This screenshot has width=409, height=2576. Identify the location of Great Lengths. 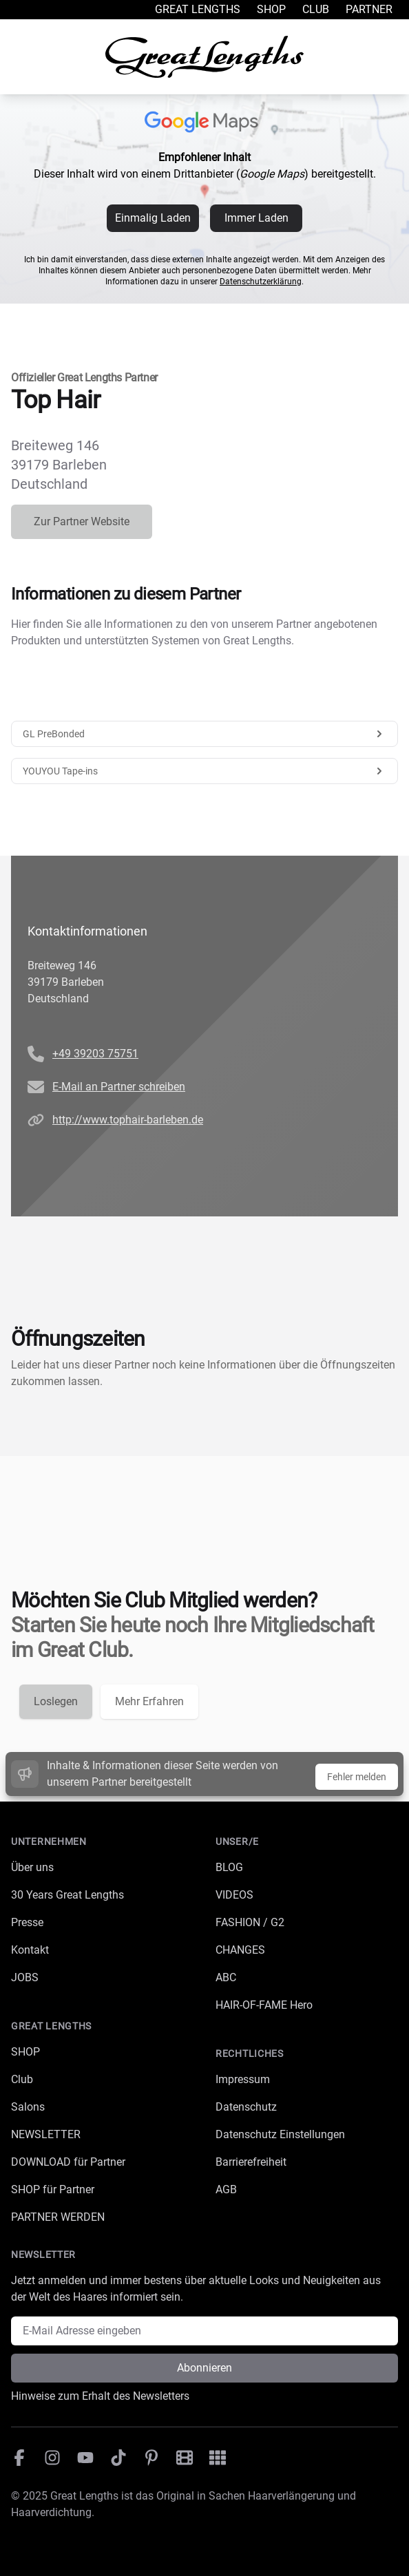
(197, 9).